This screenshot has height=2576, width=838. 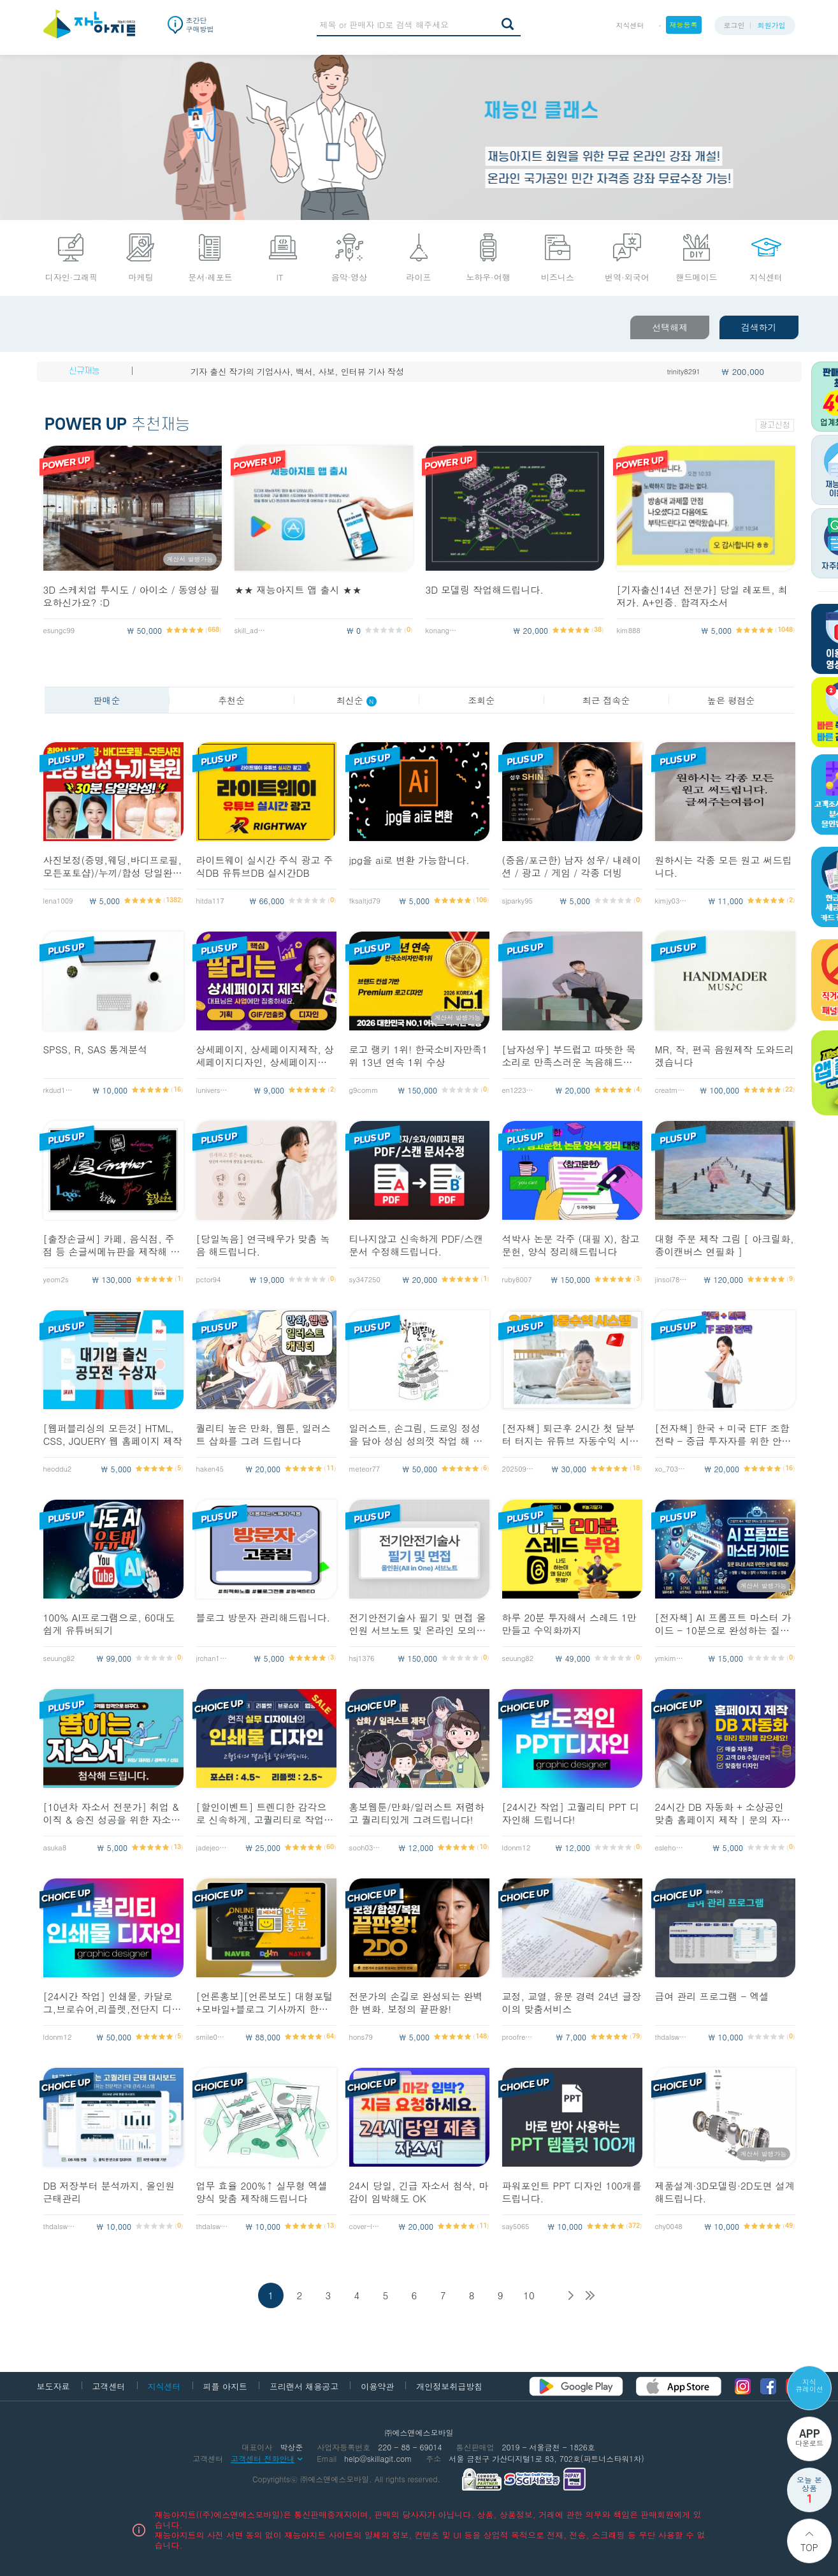 What do you see at coordinates (671, 1279) in the screenshot?
I see `jinsol789513` at bounding box center [671, 1279].